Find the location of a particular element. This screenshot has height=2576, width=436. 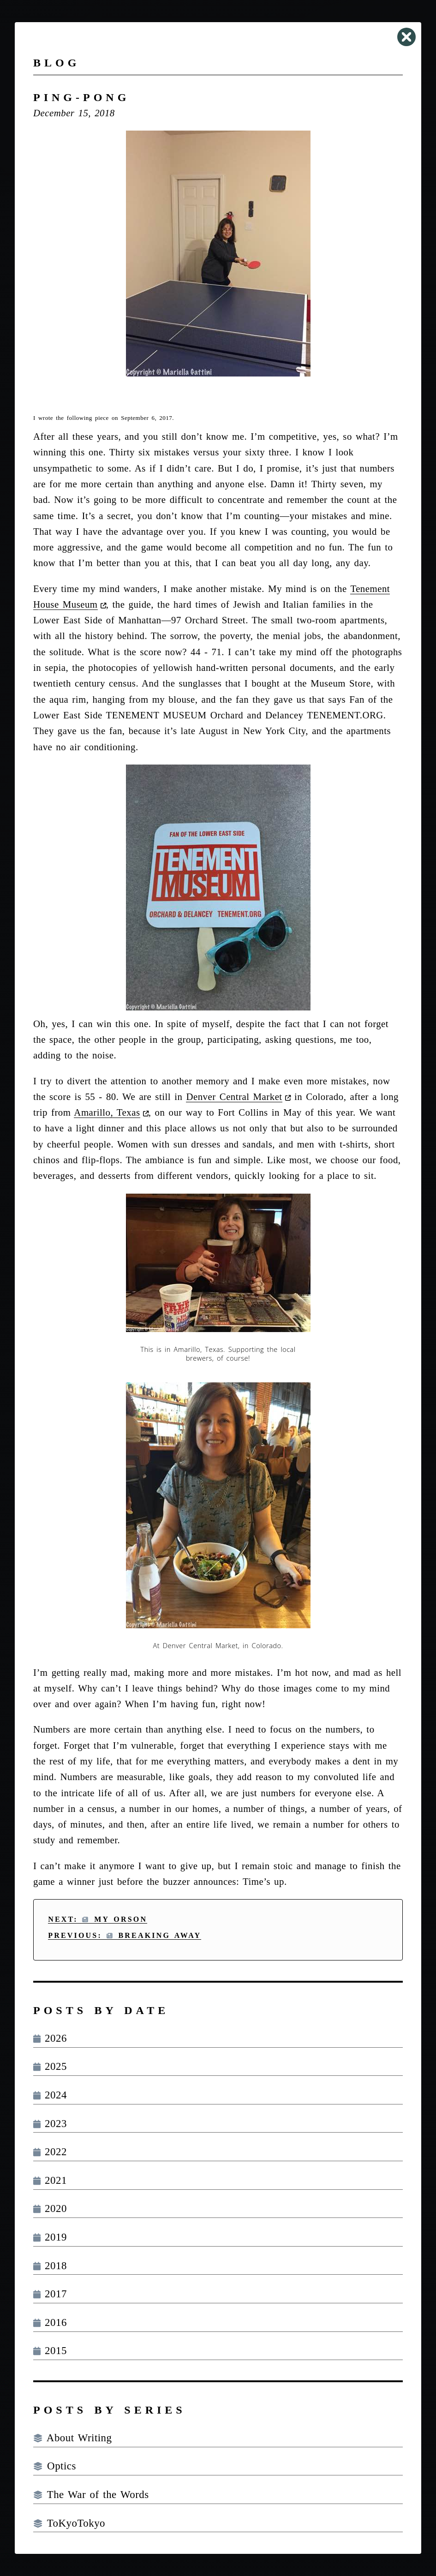

2019 is located at coordinates (50, 2237).